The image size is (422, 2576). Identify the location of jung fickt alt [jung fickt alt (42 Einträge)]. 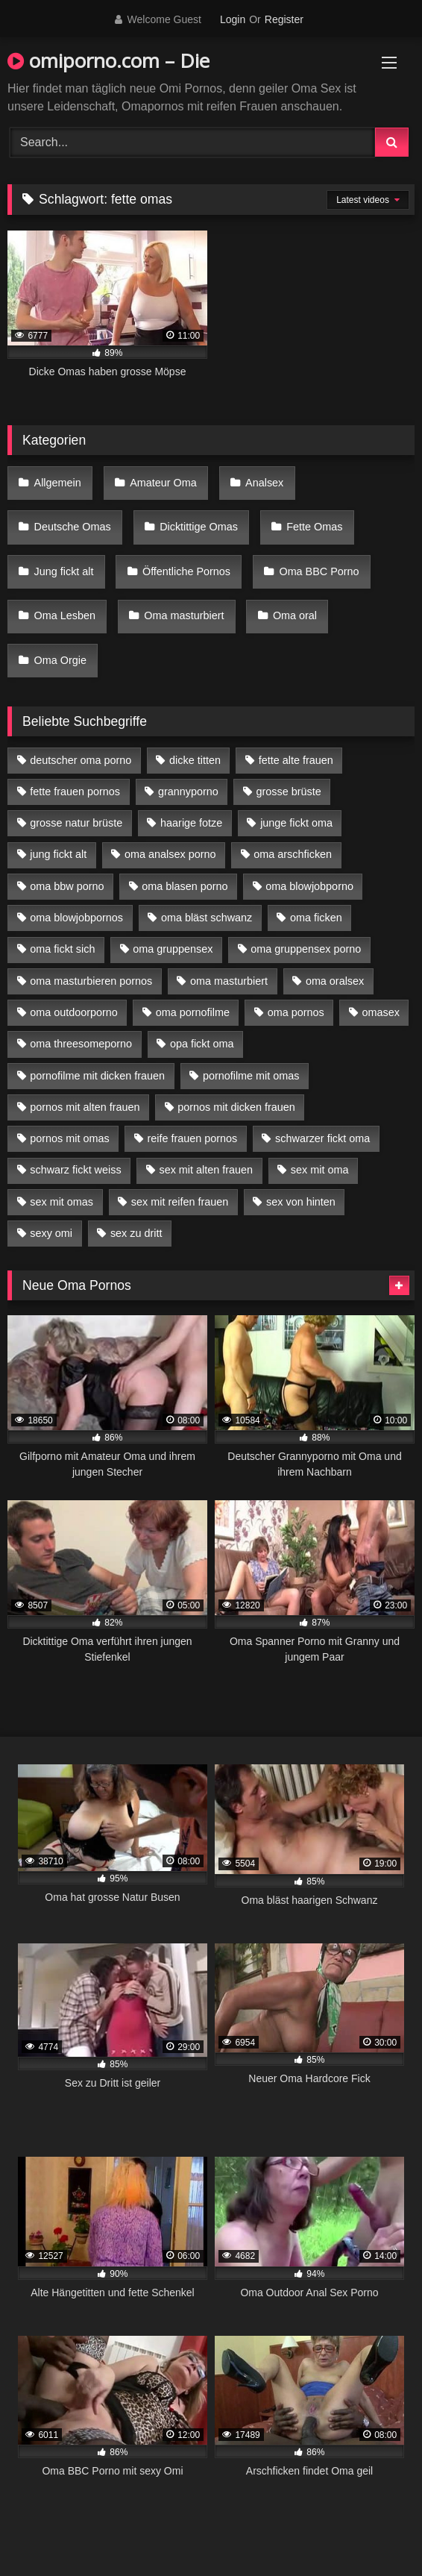
(58, 854).